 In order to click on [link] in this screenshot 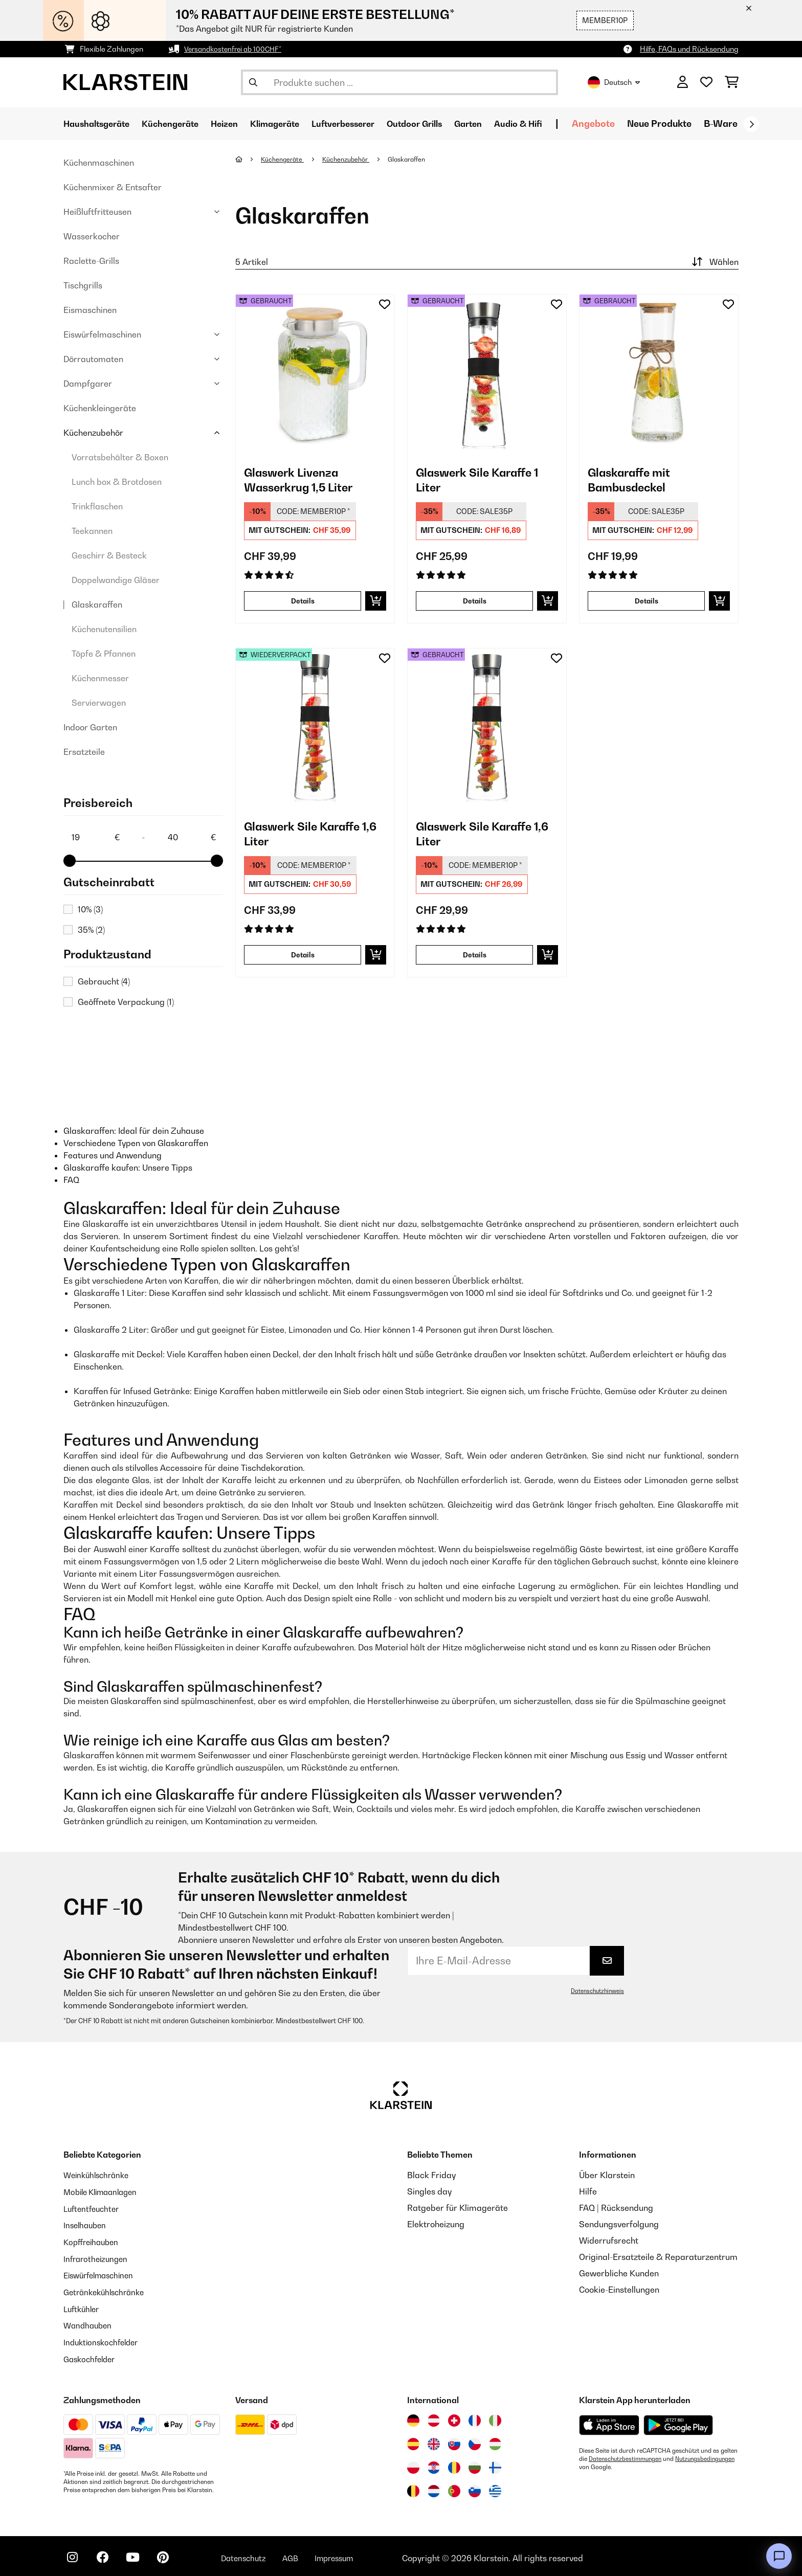, I will do `click(315, 374)`.